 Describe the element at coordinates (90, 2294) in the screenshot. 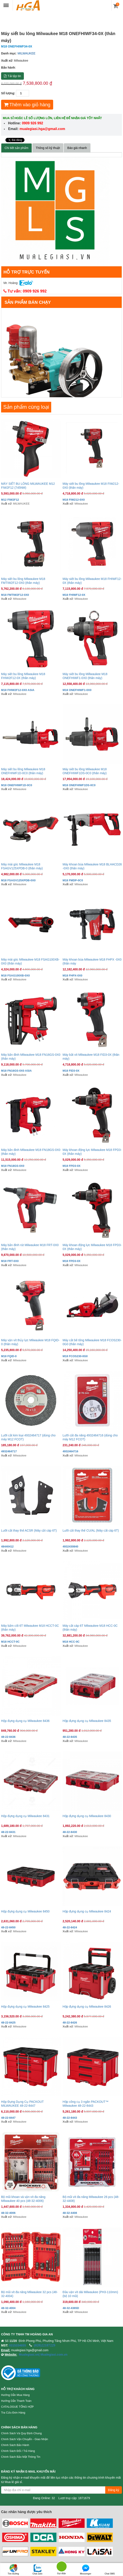

I see `Đầu vặn vít dài Milwaukee (PH3-110mm) (bộ 10 mũi)` at that location.